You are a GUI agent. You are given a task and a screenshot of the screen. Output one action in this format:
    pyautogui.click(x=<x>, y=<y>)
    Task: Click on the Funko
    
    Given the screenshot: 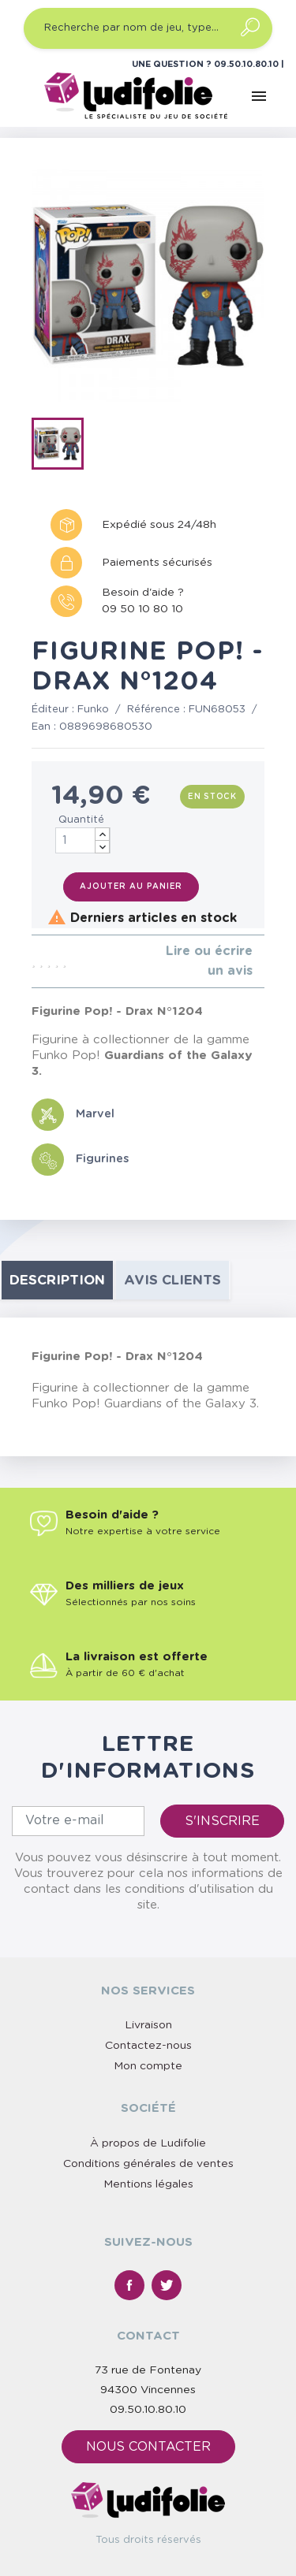 What is the action you would take?
    pyautogui.click(x=93, y=709)
    